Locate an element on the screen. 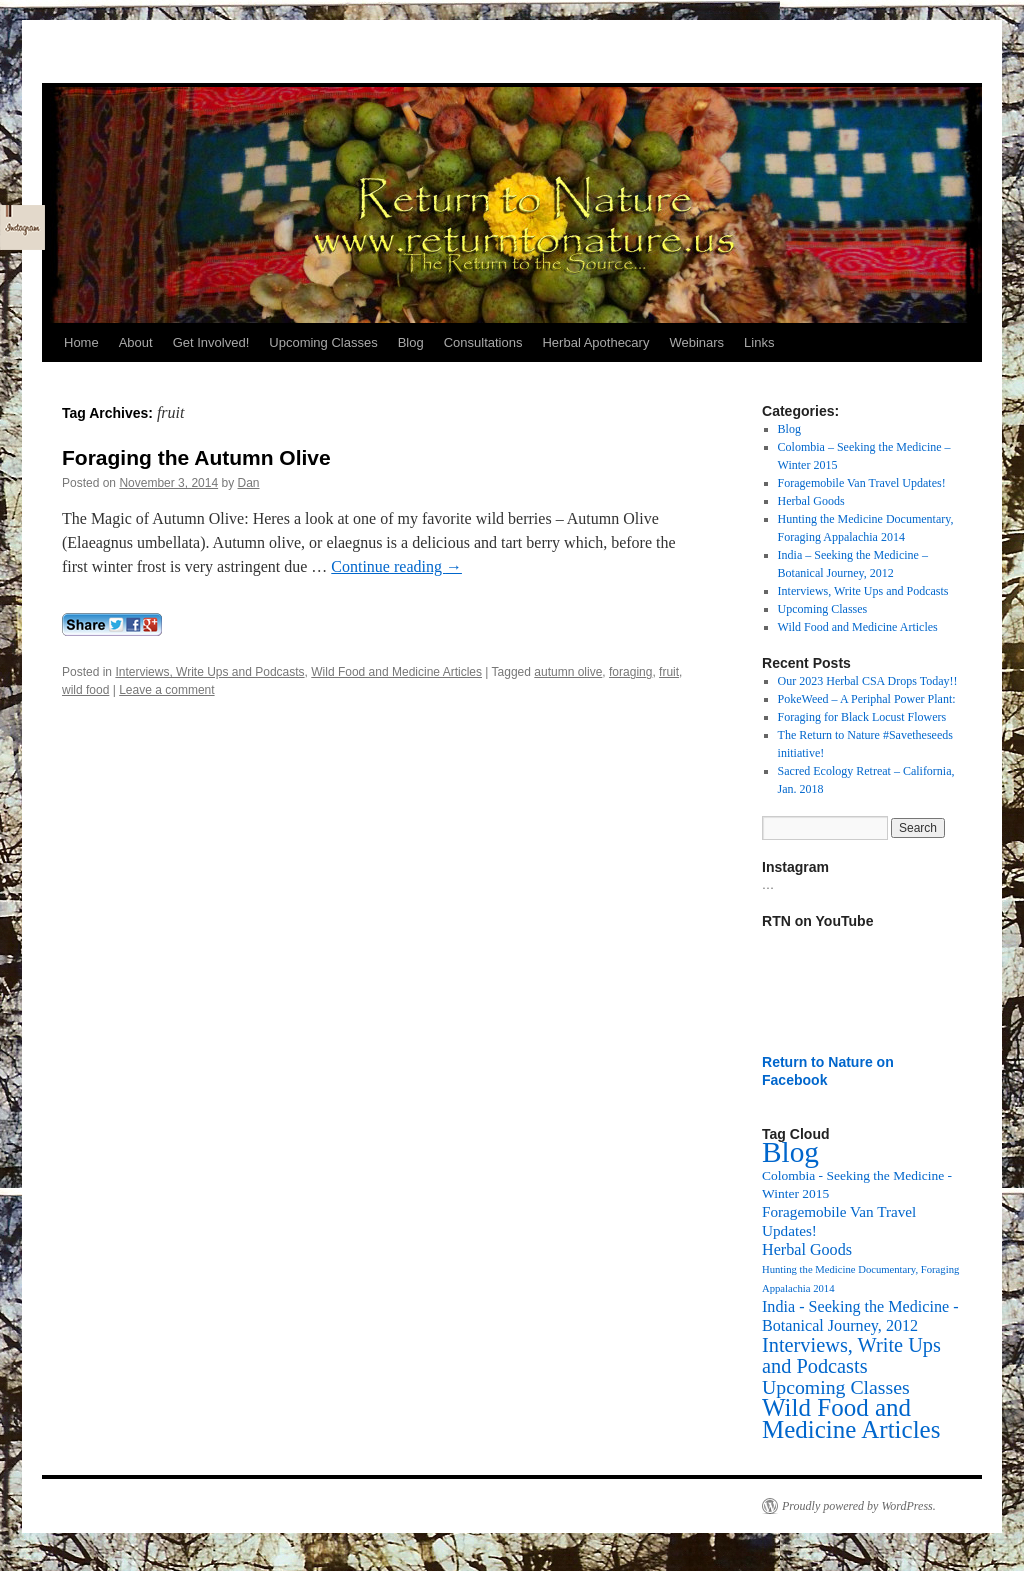 This screenshot has height=1571, width=1024. Interviews, Write Ups and Podcasts [Interviews, Write Ups and Podcasts (27 items)] is located at coordinates (851, 1355).